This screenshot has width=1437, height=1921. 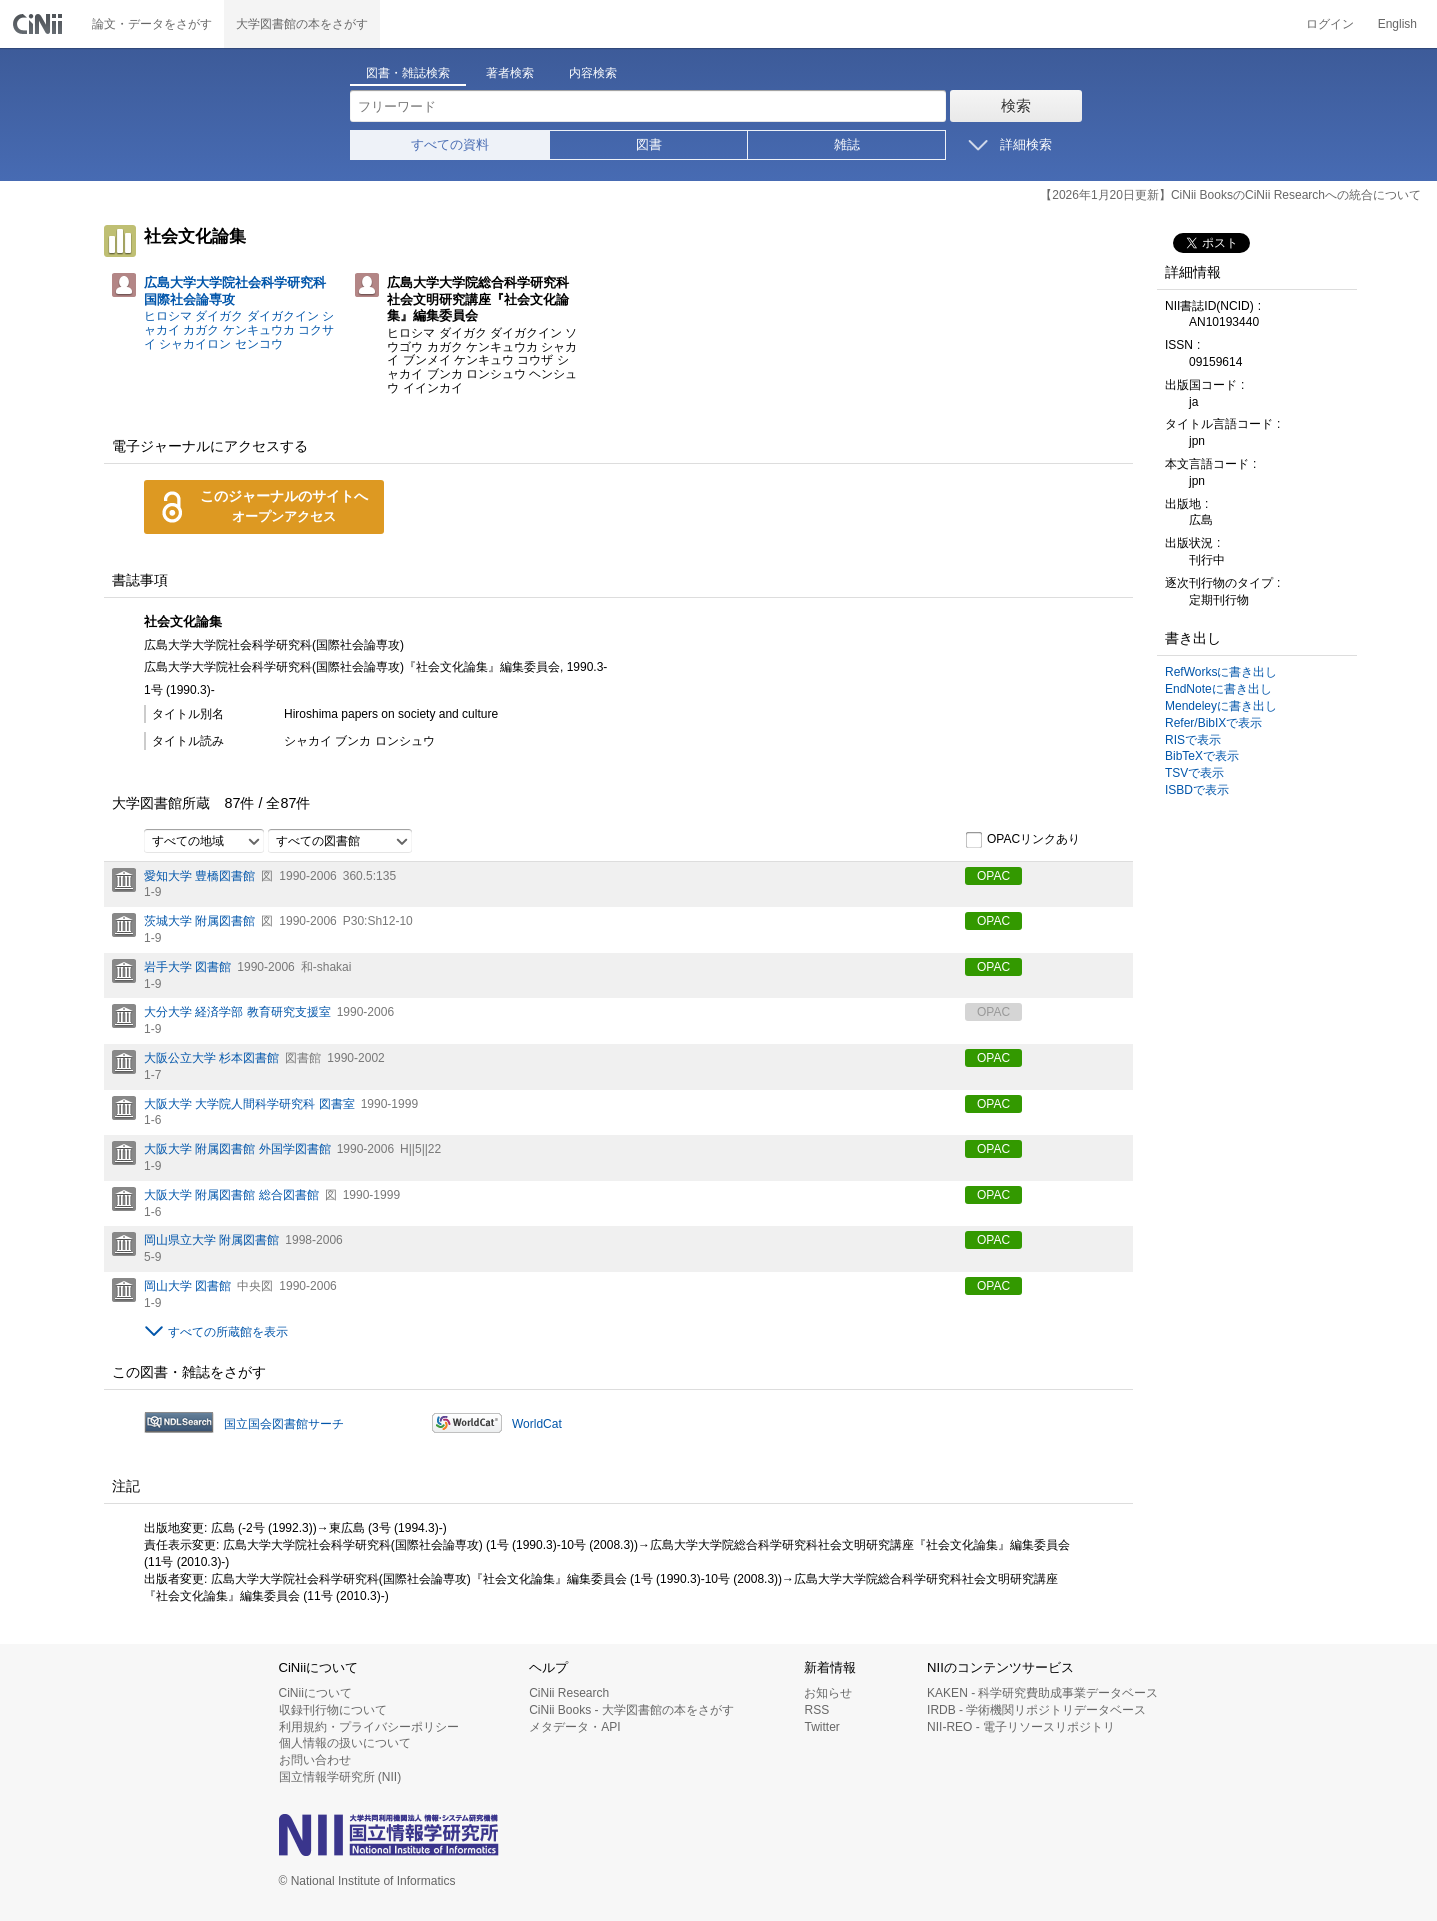 What do you see at coordinates (315, 1760) in the screenshot?
I see `お問い合わせ` at bounding box center [315, 1760].